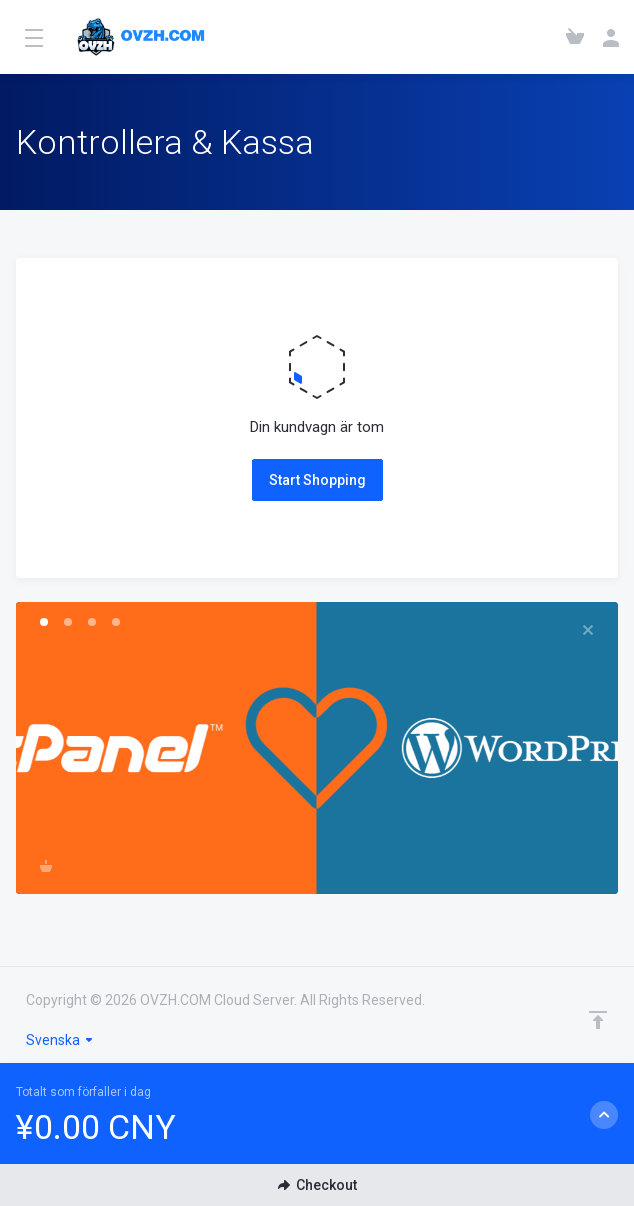 The height and width of the screenshot is (1206, 634). I want to click on Svenska, so click(60, 1040).